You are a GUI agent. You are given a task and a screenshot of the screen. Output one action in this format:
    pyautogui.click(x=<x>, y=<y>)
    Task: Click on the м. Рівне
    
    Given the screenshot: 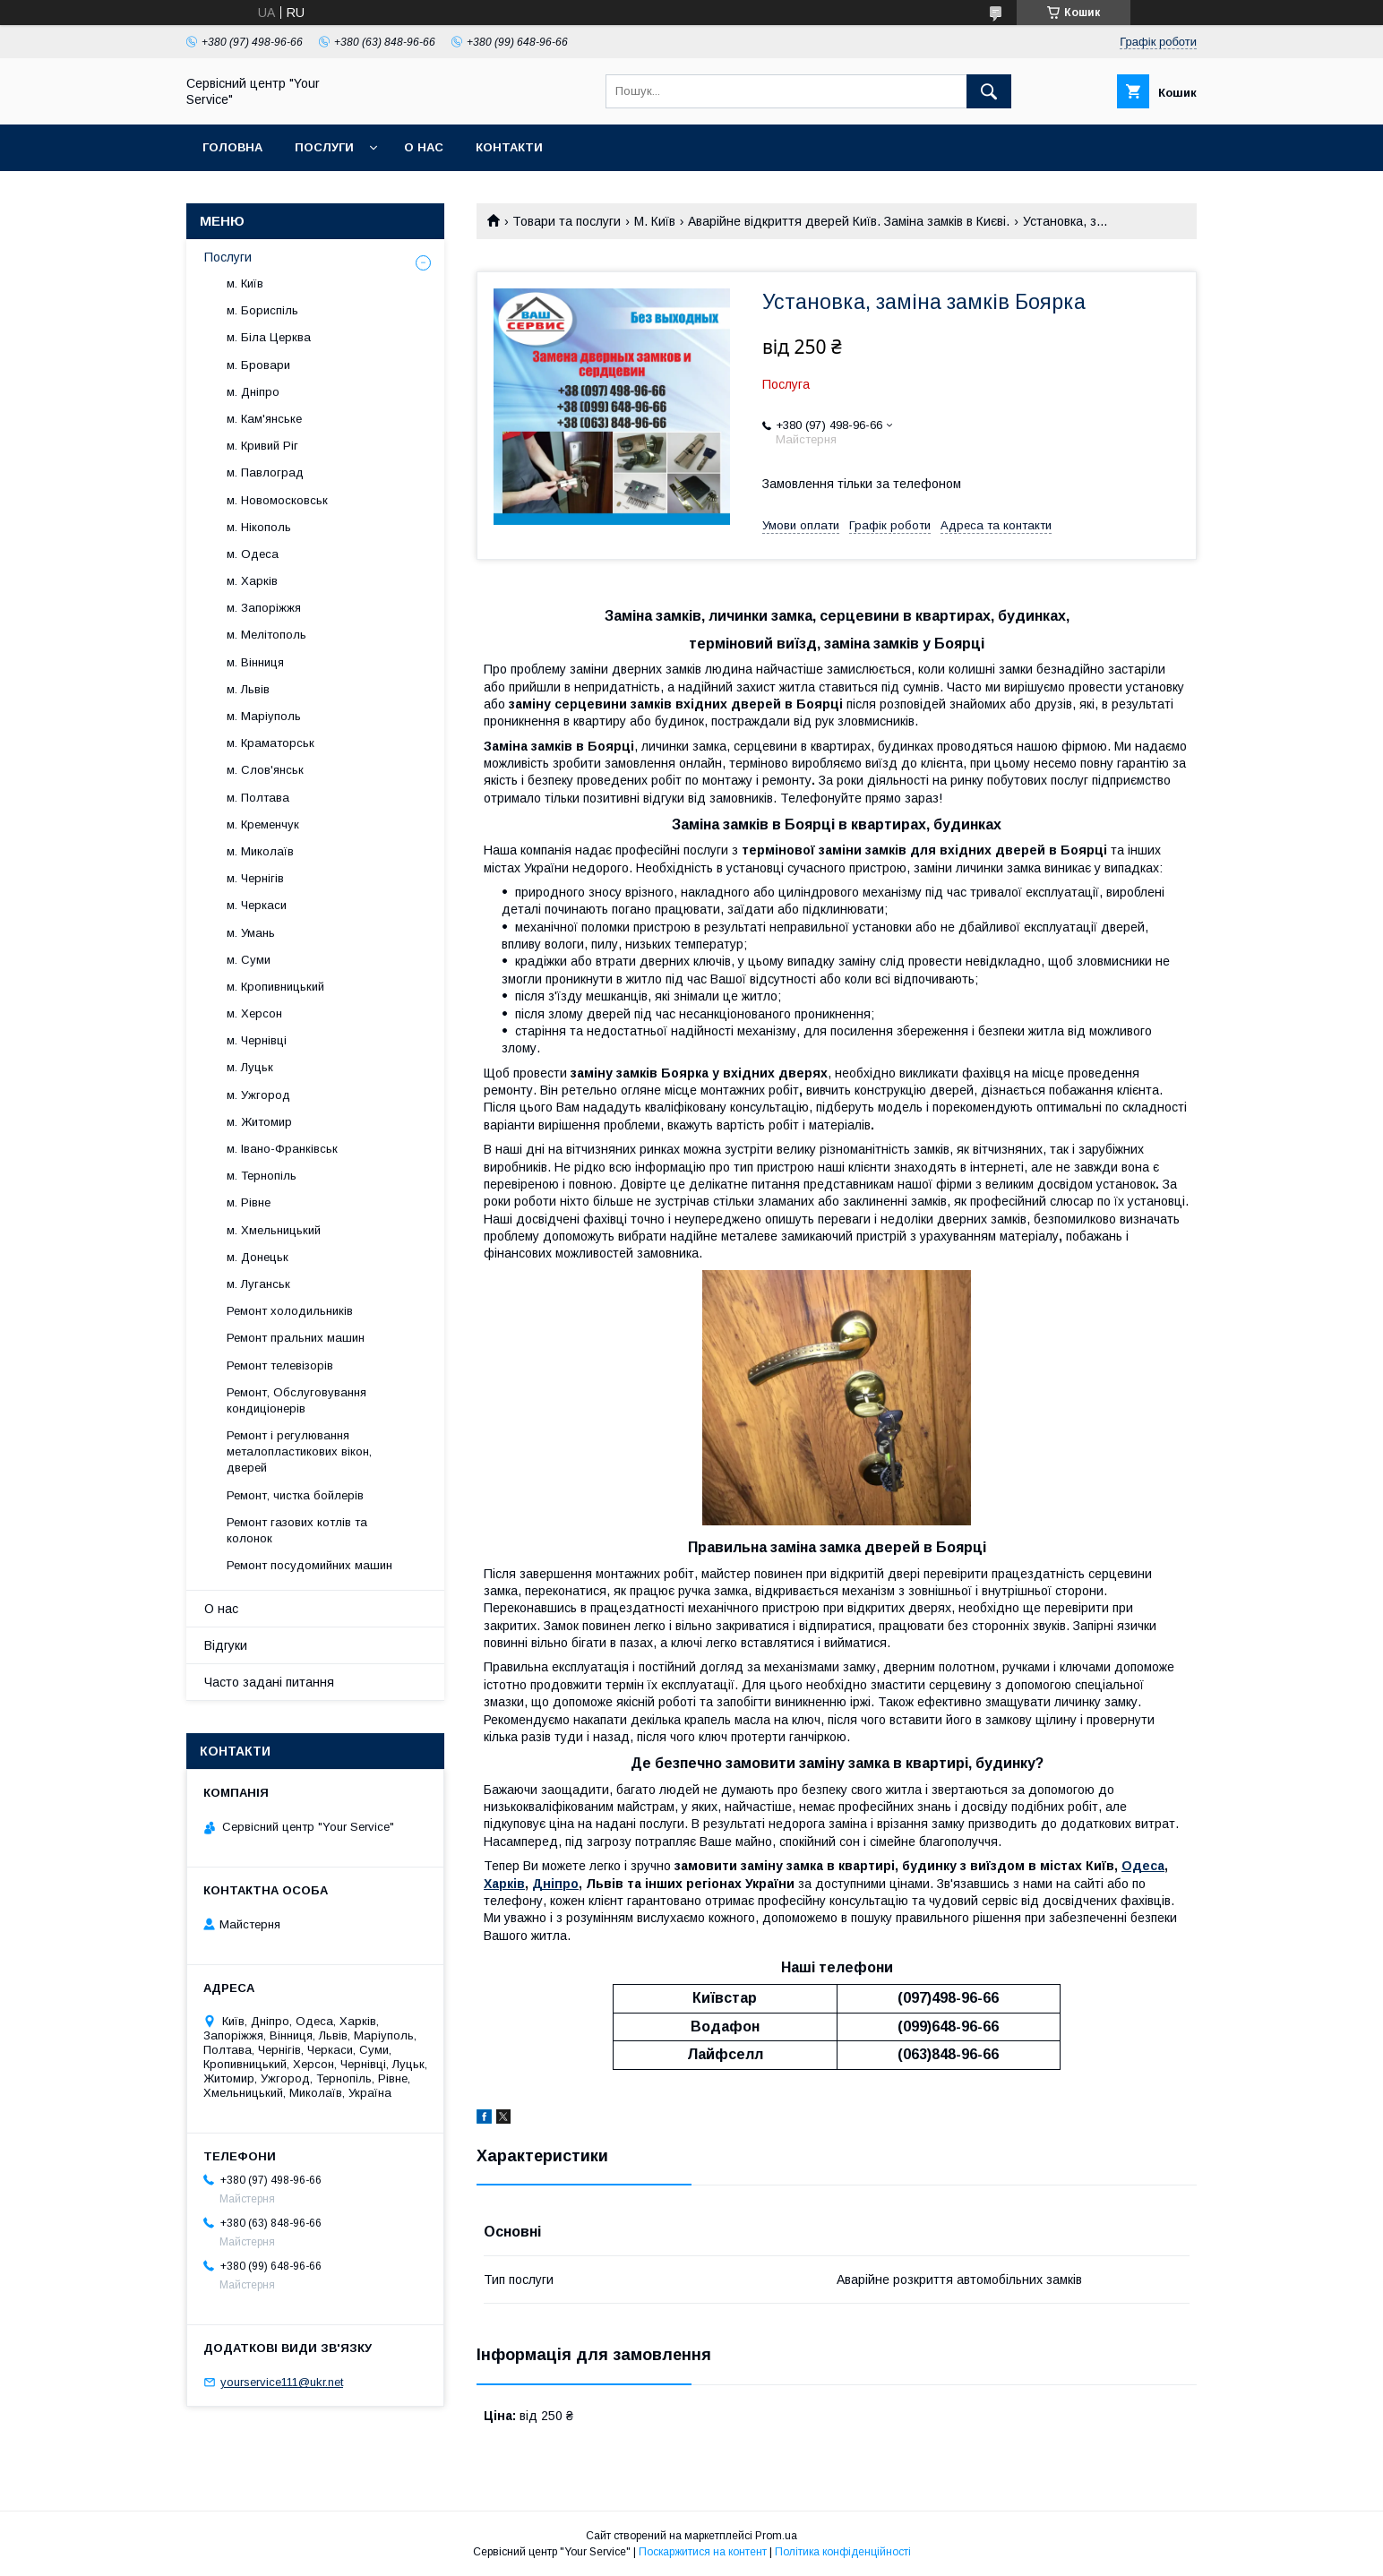 What is the action you would take?
    pyautogui.click(x=249, y=1202)
    